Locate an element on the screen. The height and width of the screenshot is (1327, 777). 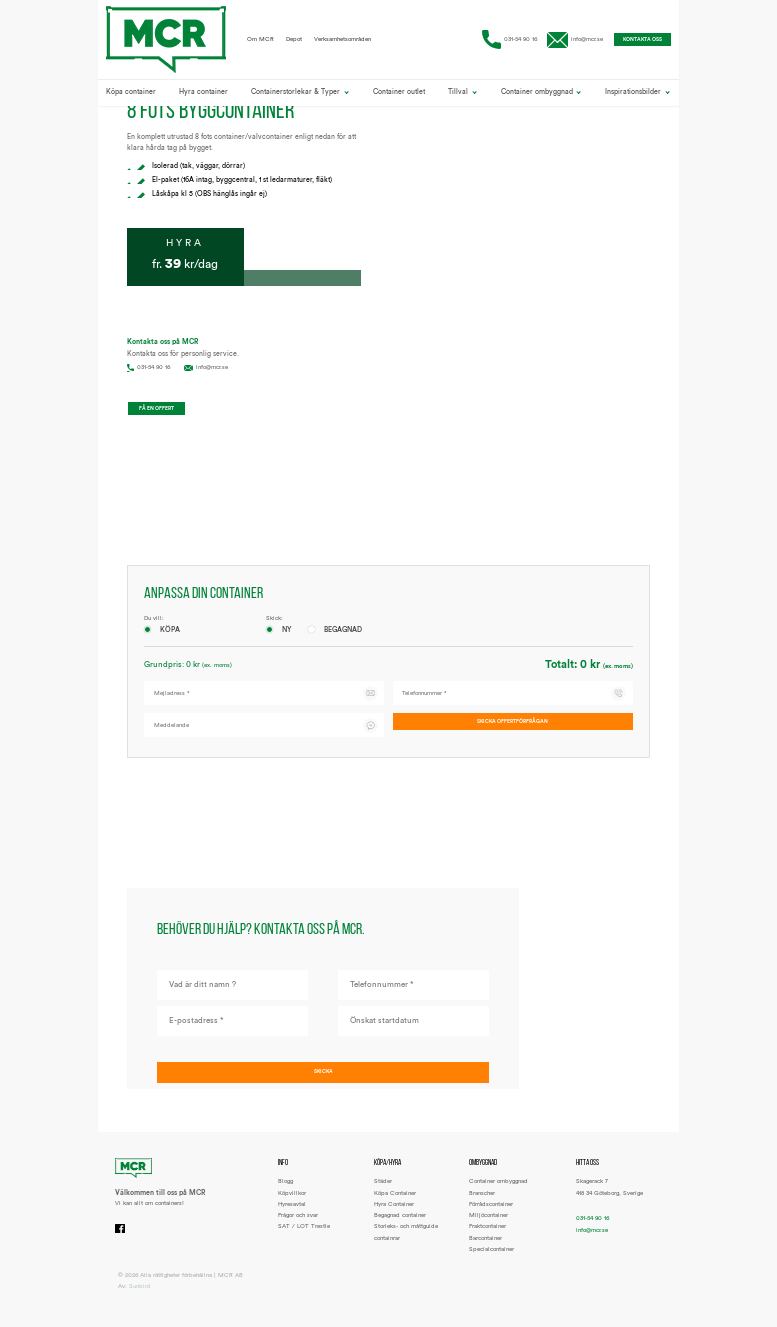
Fraktcontainer is located at coordinates (487, 1240).